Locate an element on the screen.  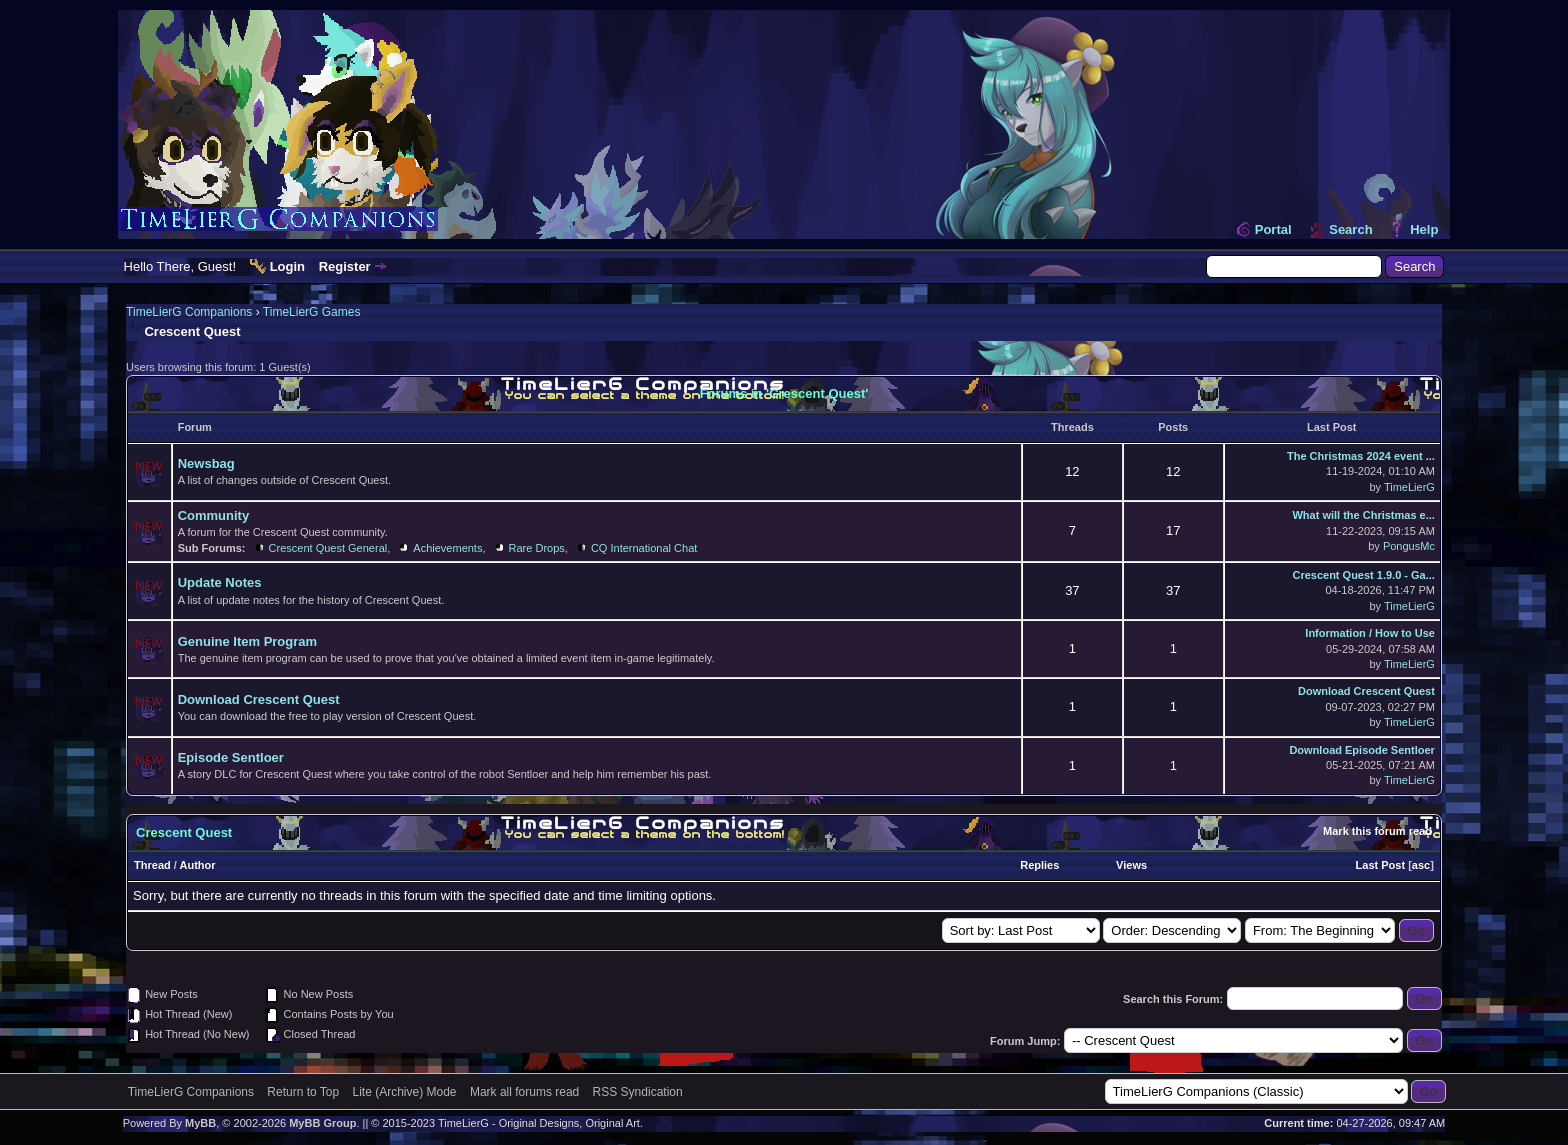
Download Crescent Quest is located at coordinates (259, 699).